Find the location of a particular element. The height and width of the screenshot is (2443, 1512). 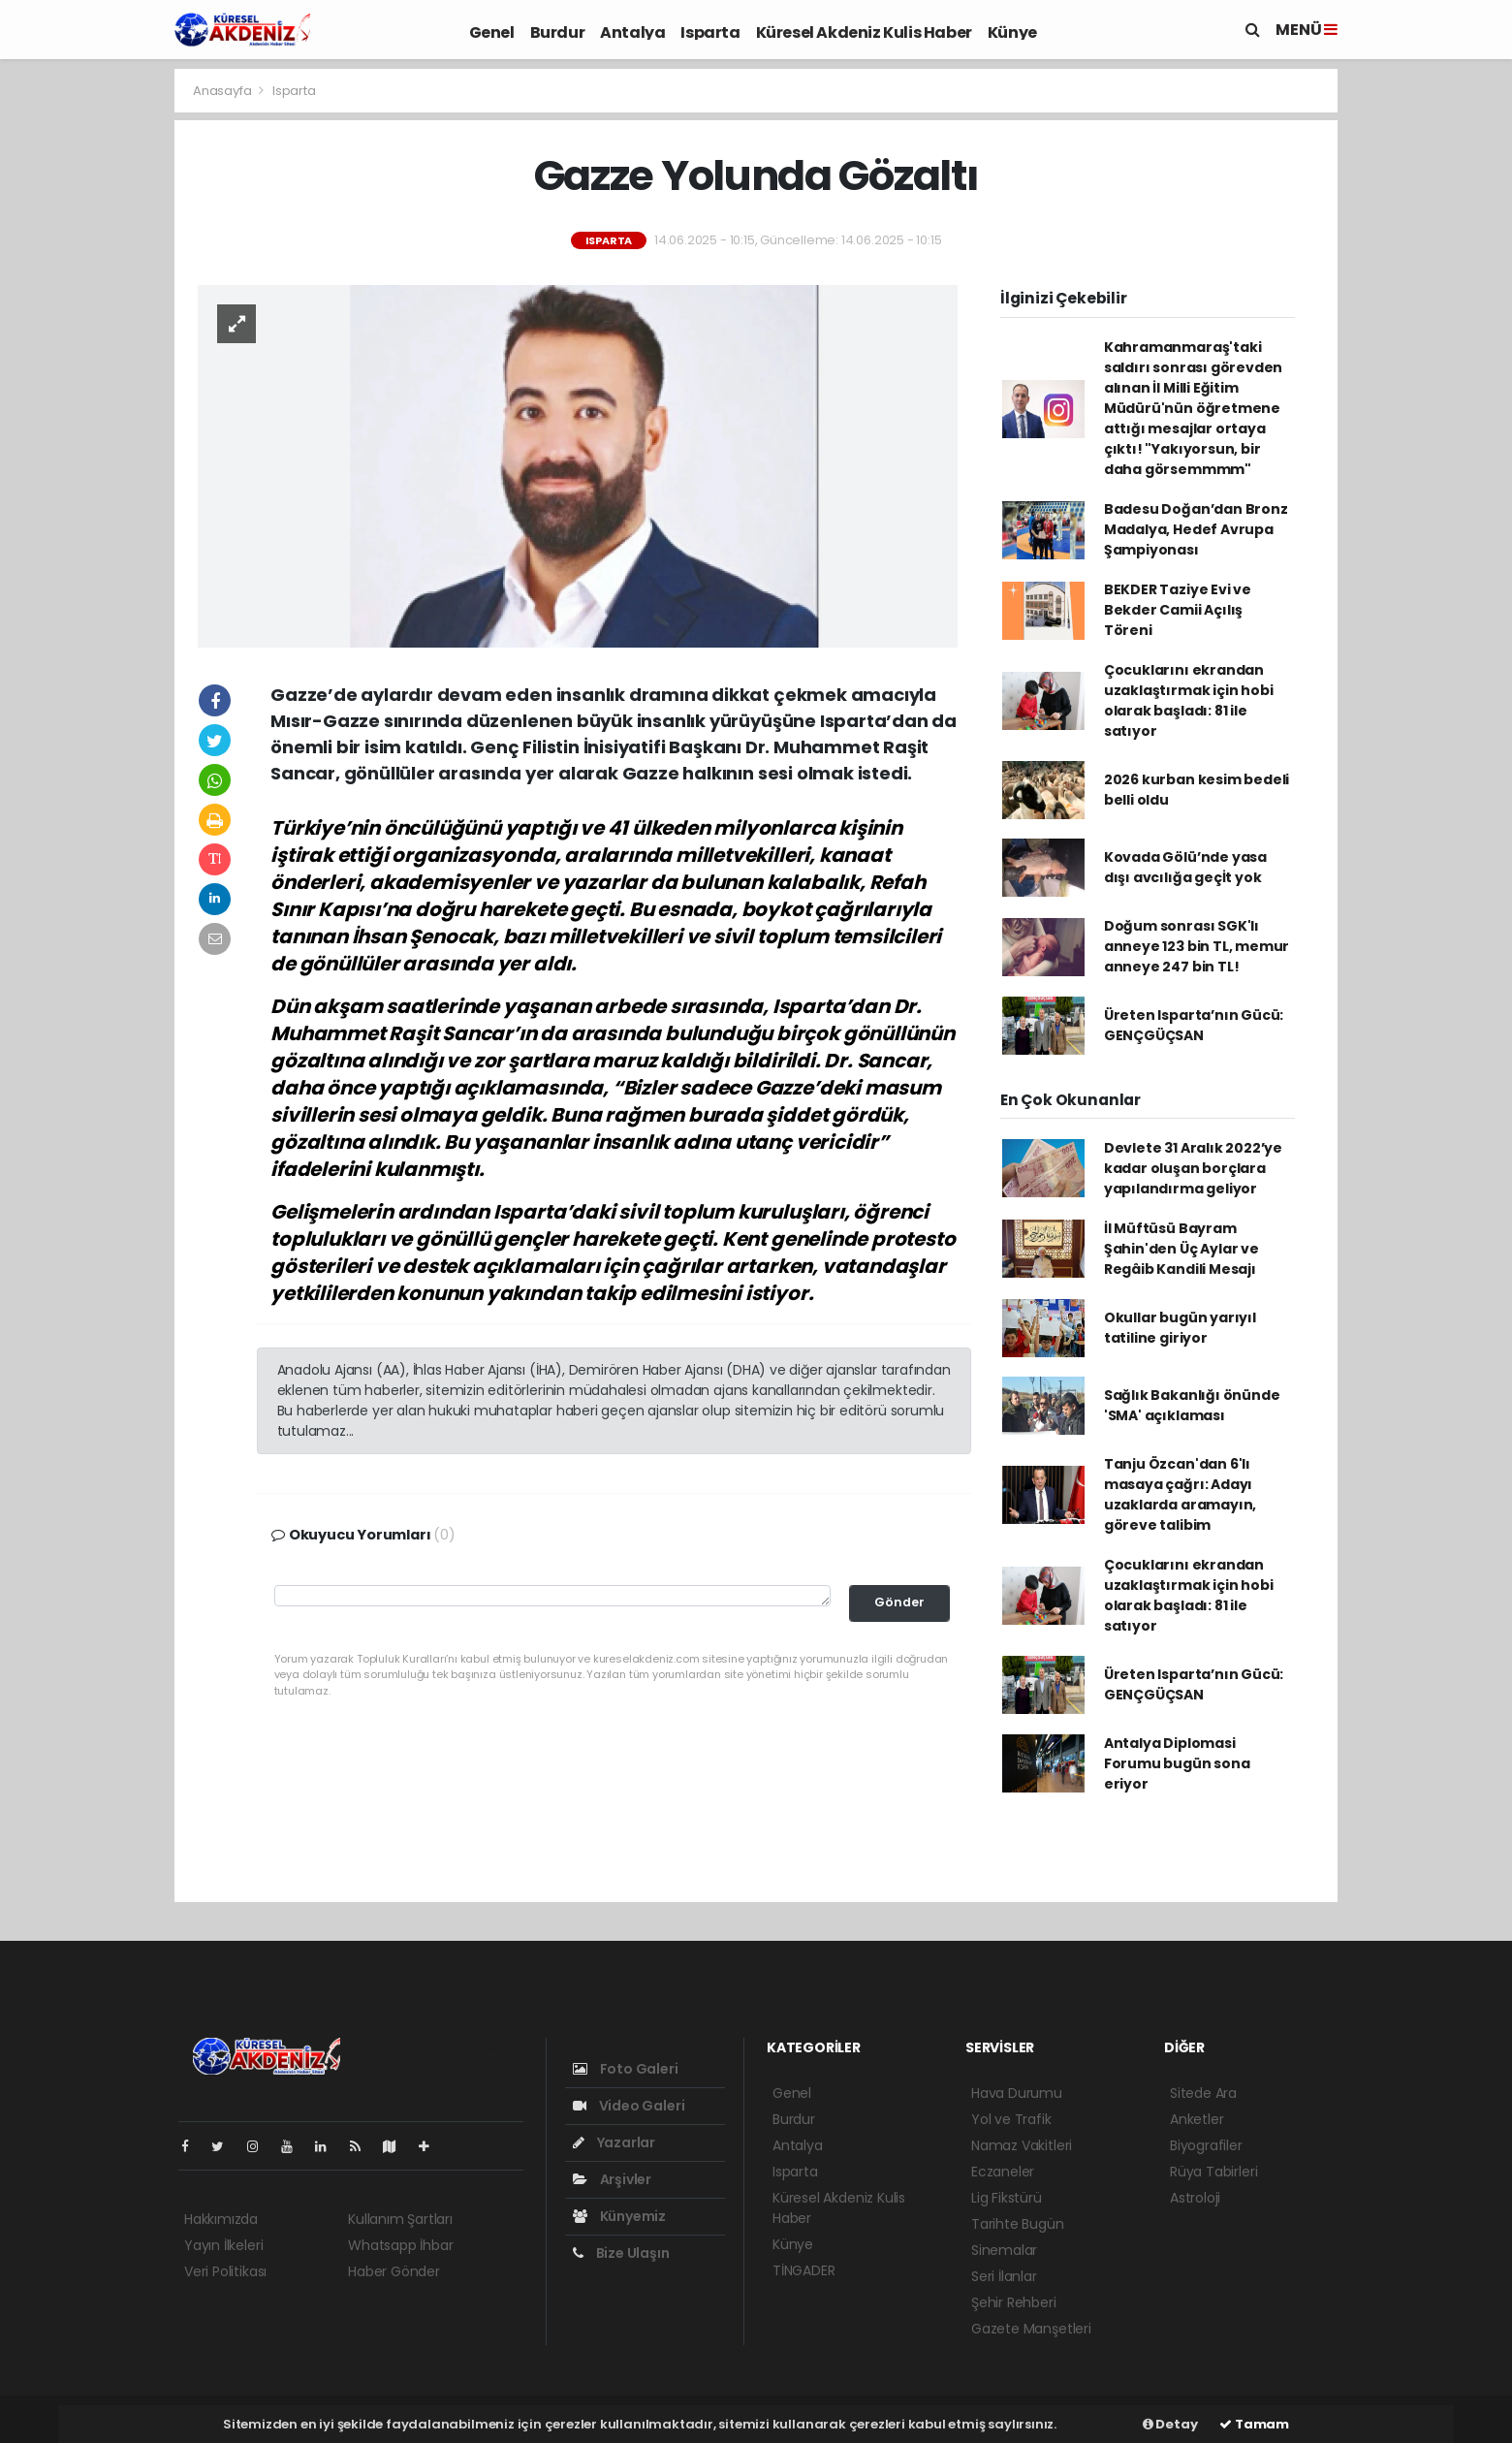

Yayın İlkeleri is located at coordinates (223, 2245).